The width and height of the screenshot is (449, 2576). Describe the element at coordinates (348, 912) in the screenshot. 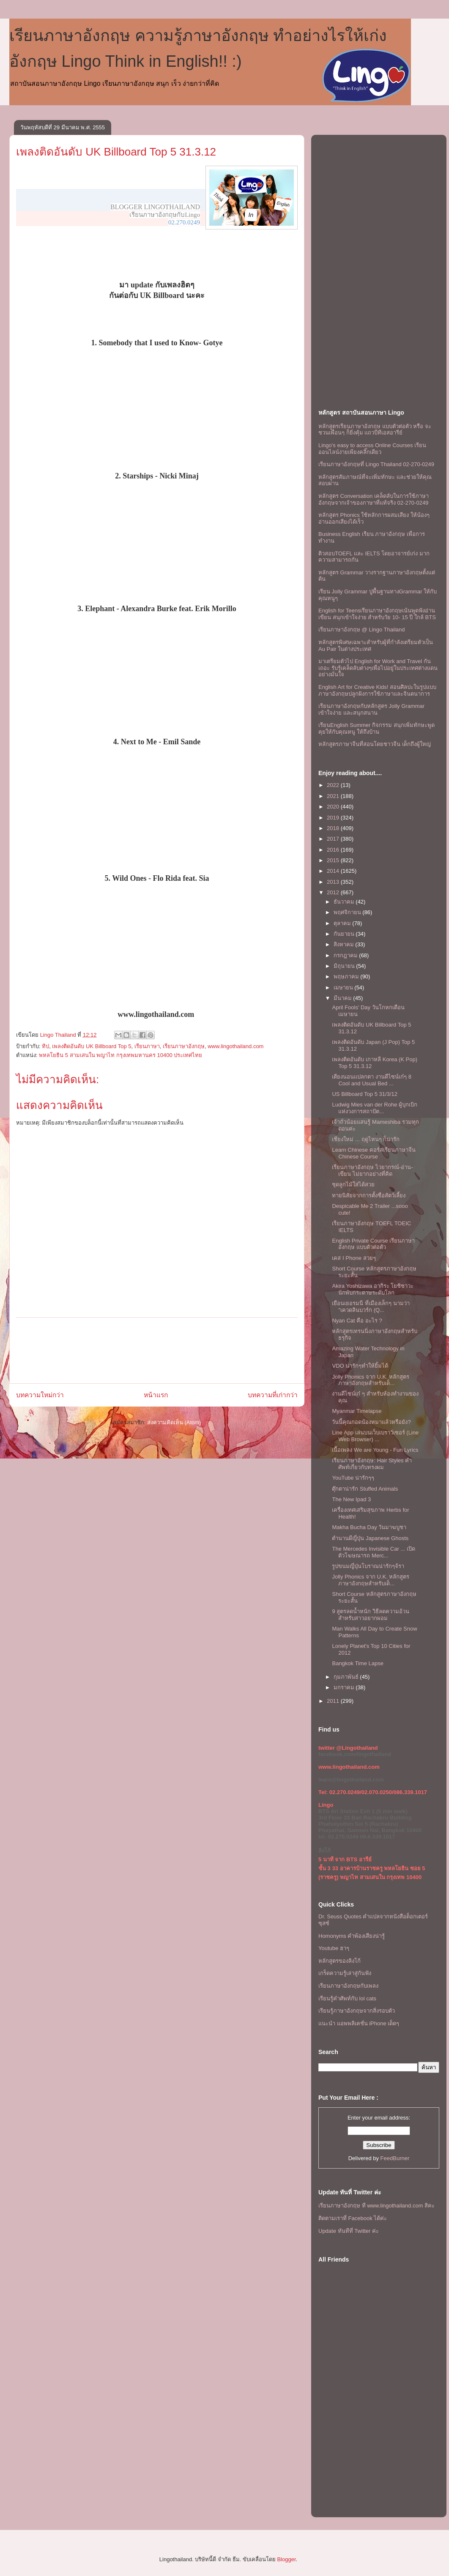

I see `พฤศจิกายน` at that location.